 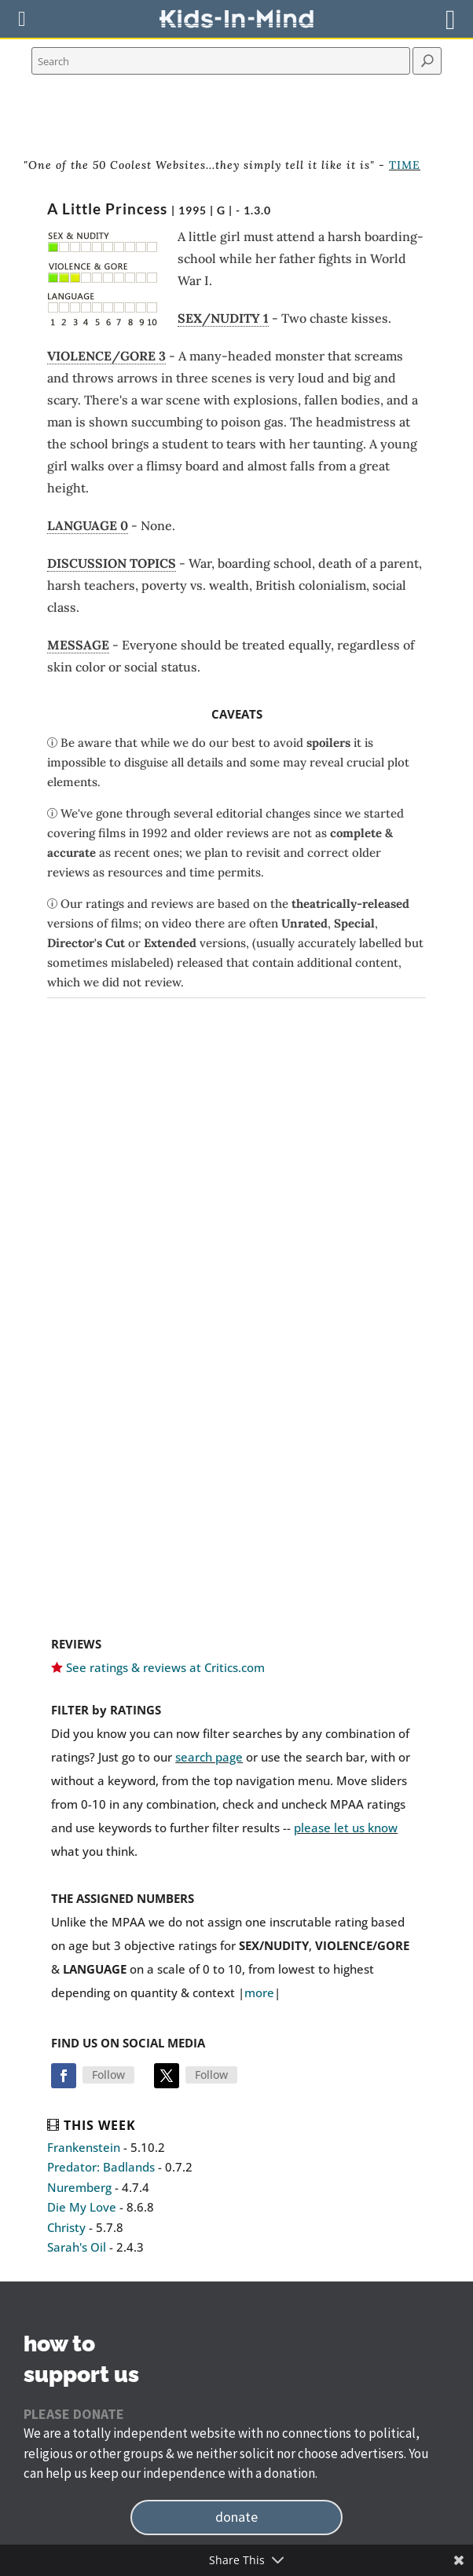 What do you see at coordinates (165, 1667) in the screenshot?
I see `See ratings & reviews at Critics.com` at bounding box center [165, 1667].